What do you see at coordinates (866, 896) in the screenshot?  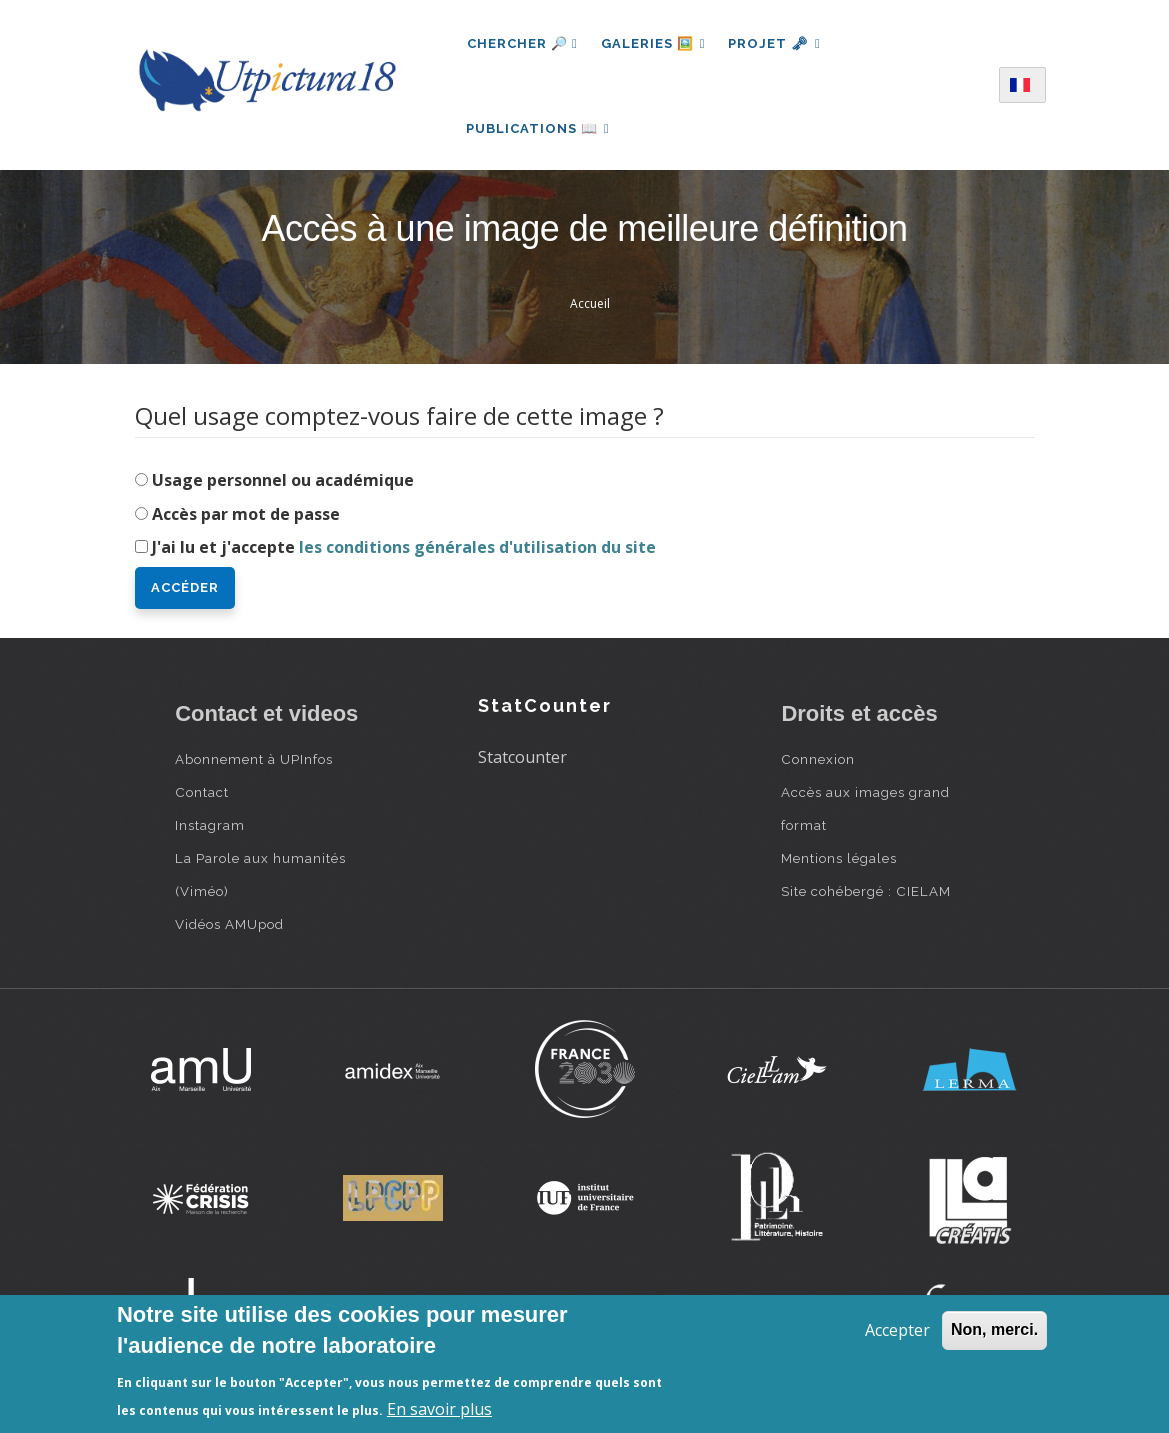 I see `Site cohébergé : CIELAM` at bounding box center [866, 896].